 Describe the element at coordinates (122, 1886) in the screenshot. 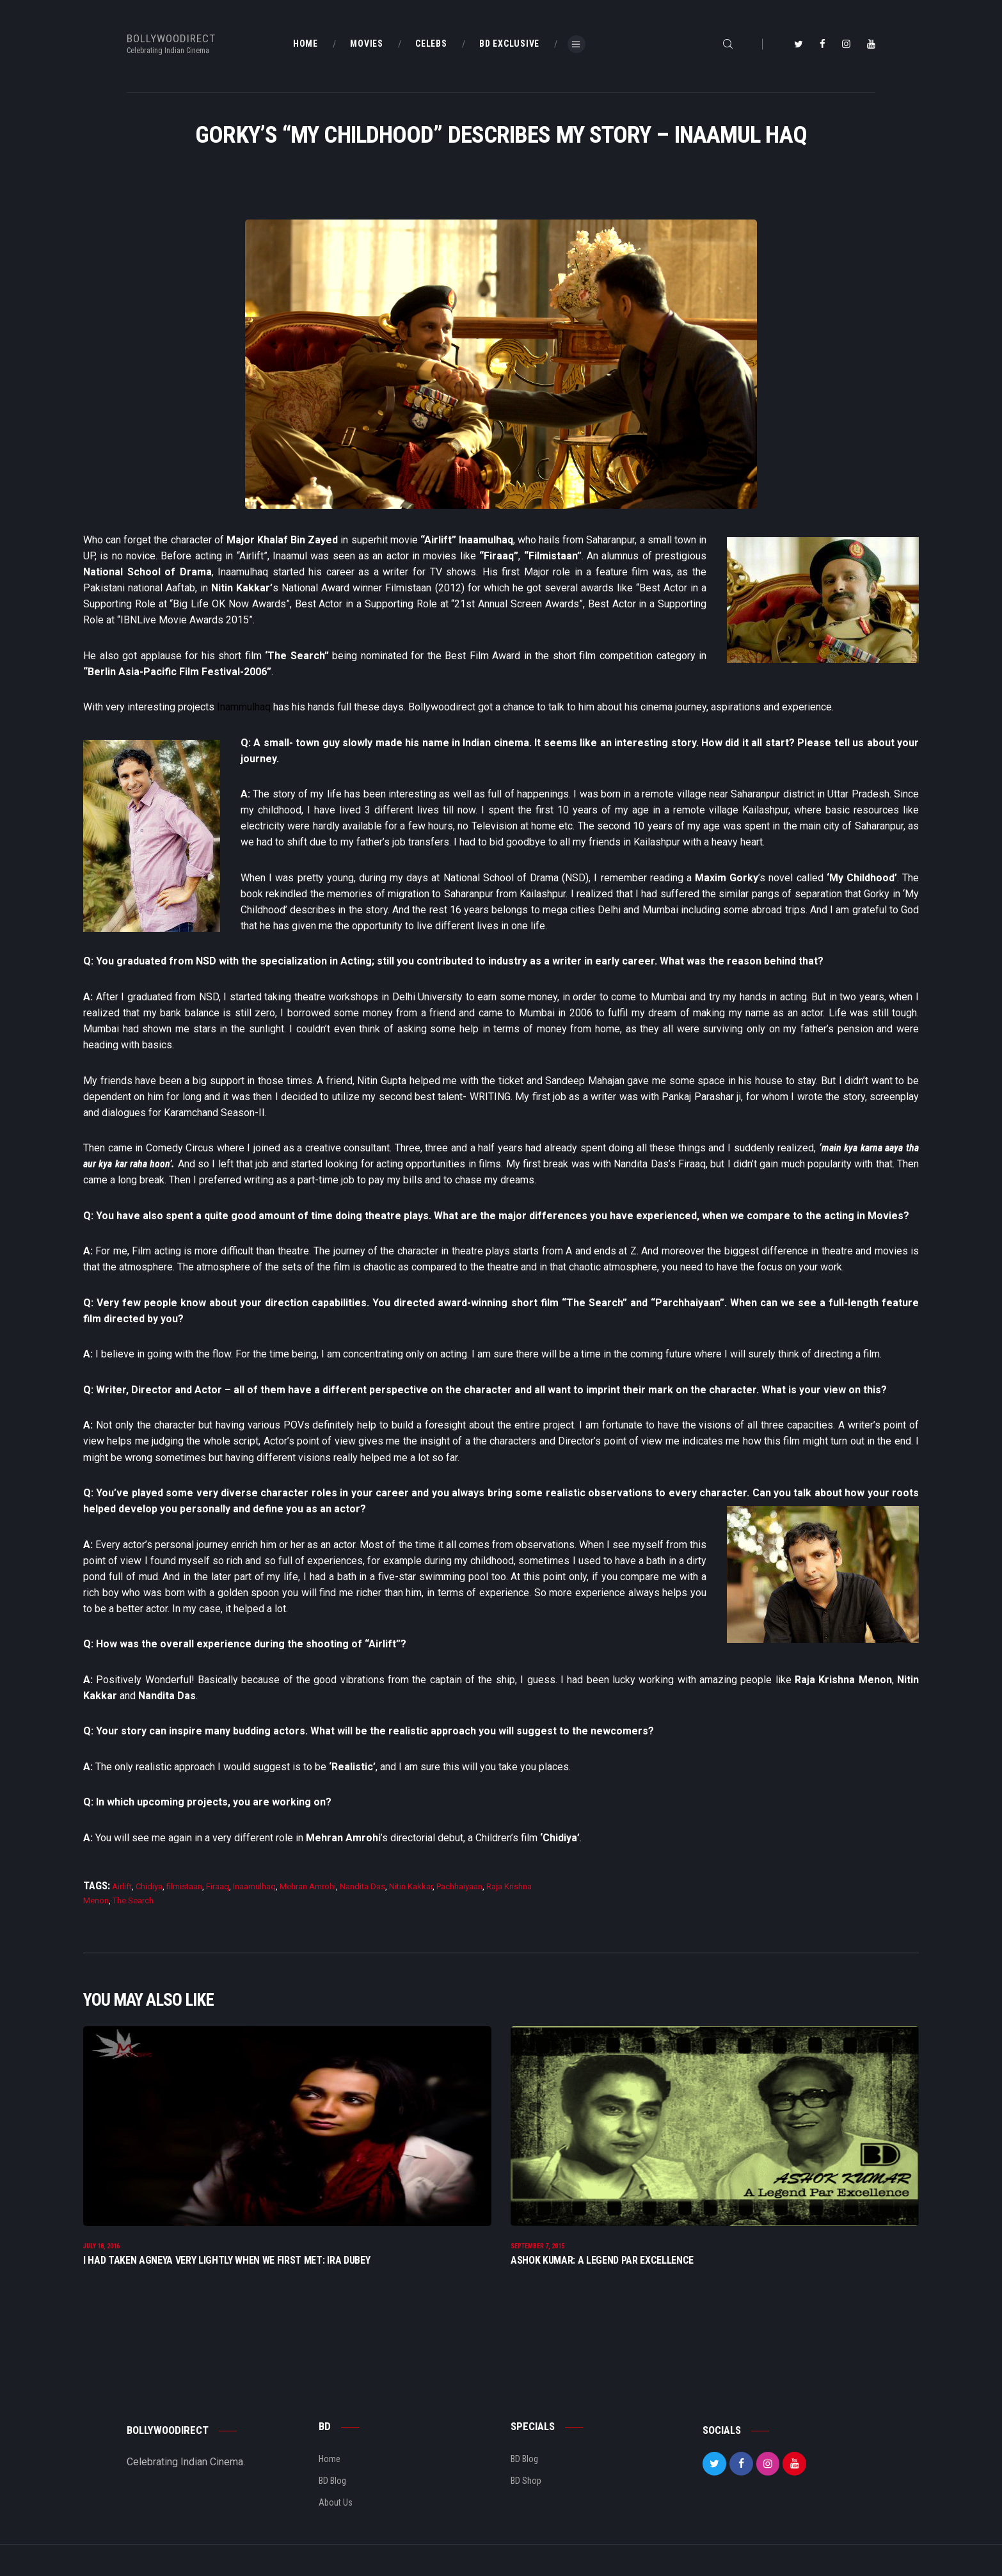

I see `Airlift` at that location.